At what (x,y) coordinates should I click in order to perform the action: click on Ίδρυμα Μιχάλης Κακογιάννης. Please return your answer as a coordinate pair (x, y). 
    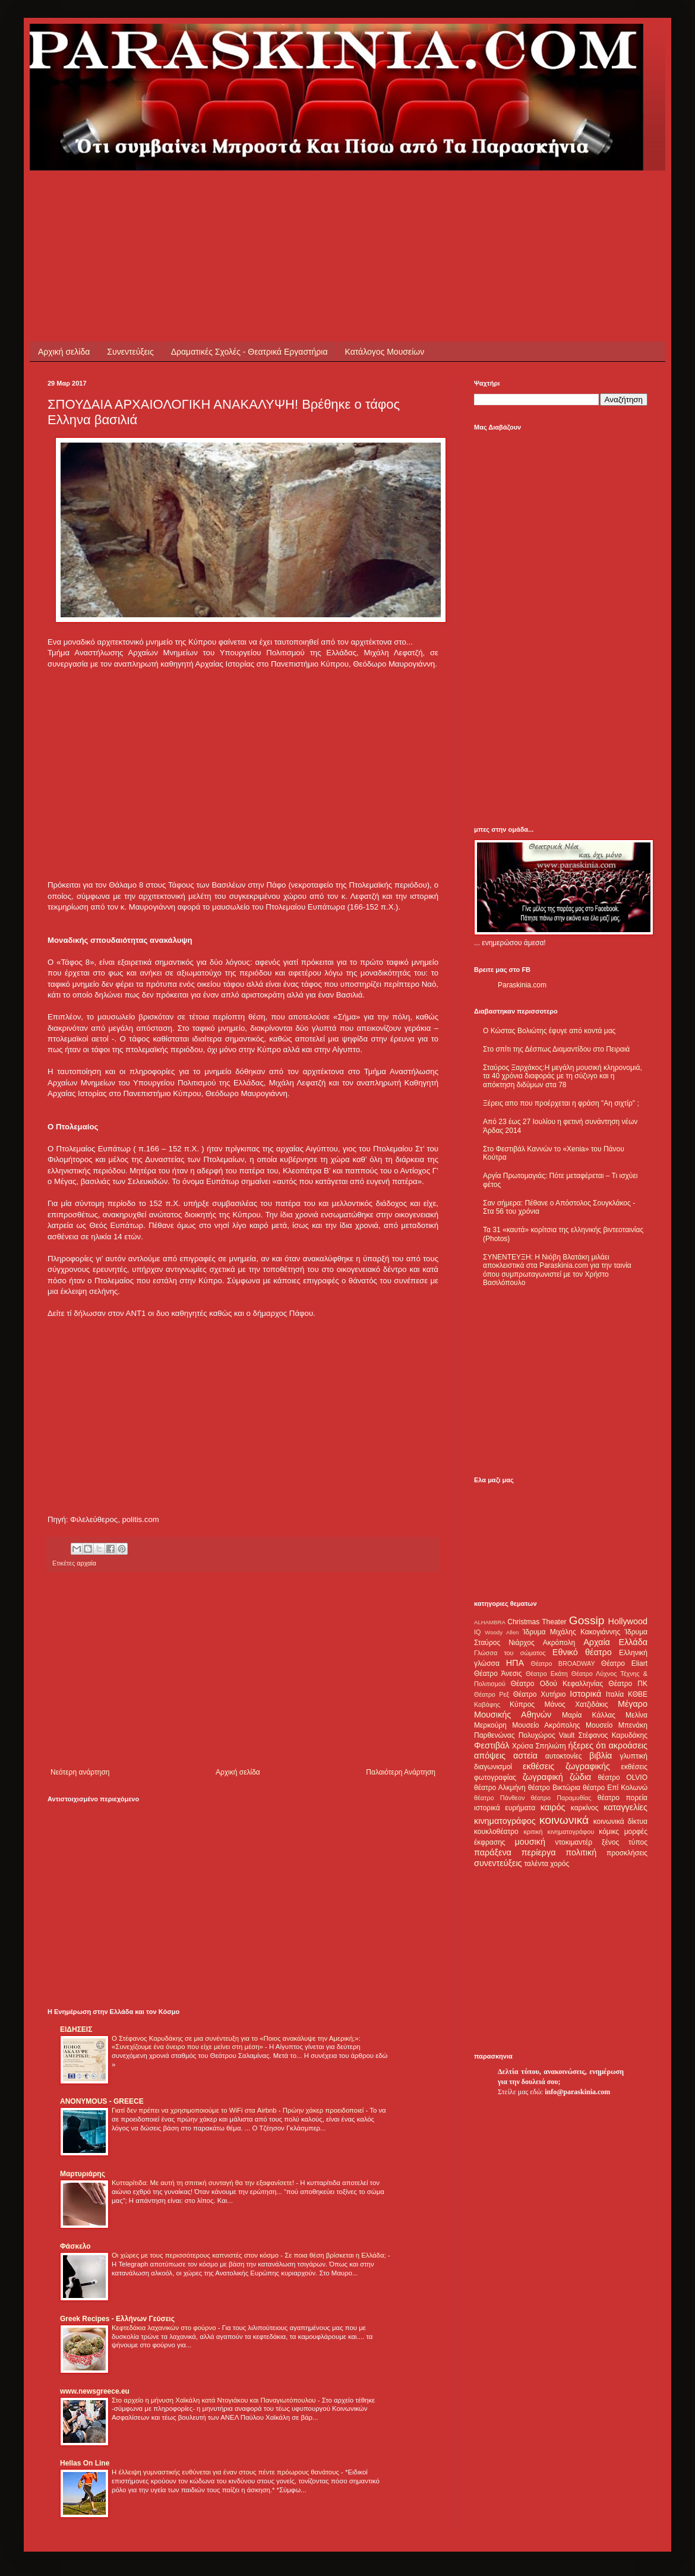
    Looking at the image, I should click on (571, 1632).